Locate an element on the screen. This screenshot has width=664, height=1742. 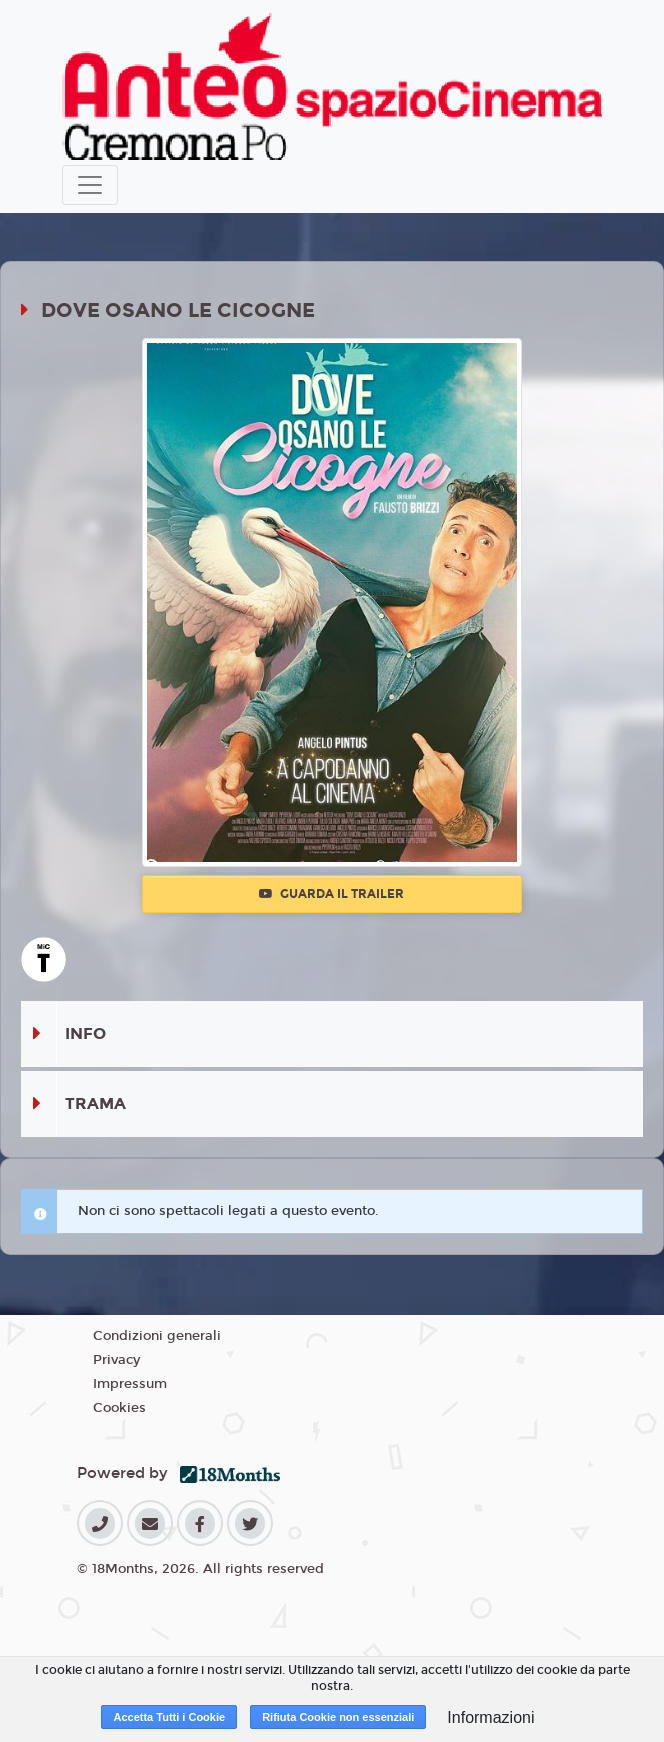
[Toggle navigation] is located at coordinates (90, 185).